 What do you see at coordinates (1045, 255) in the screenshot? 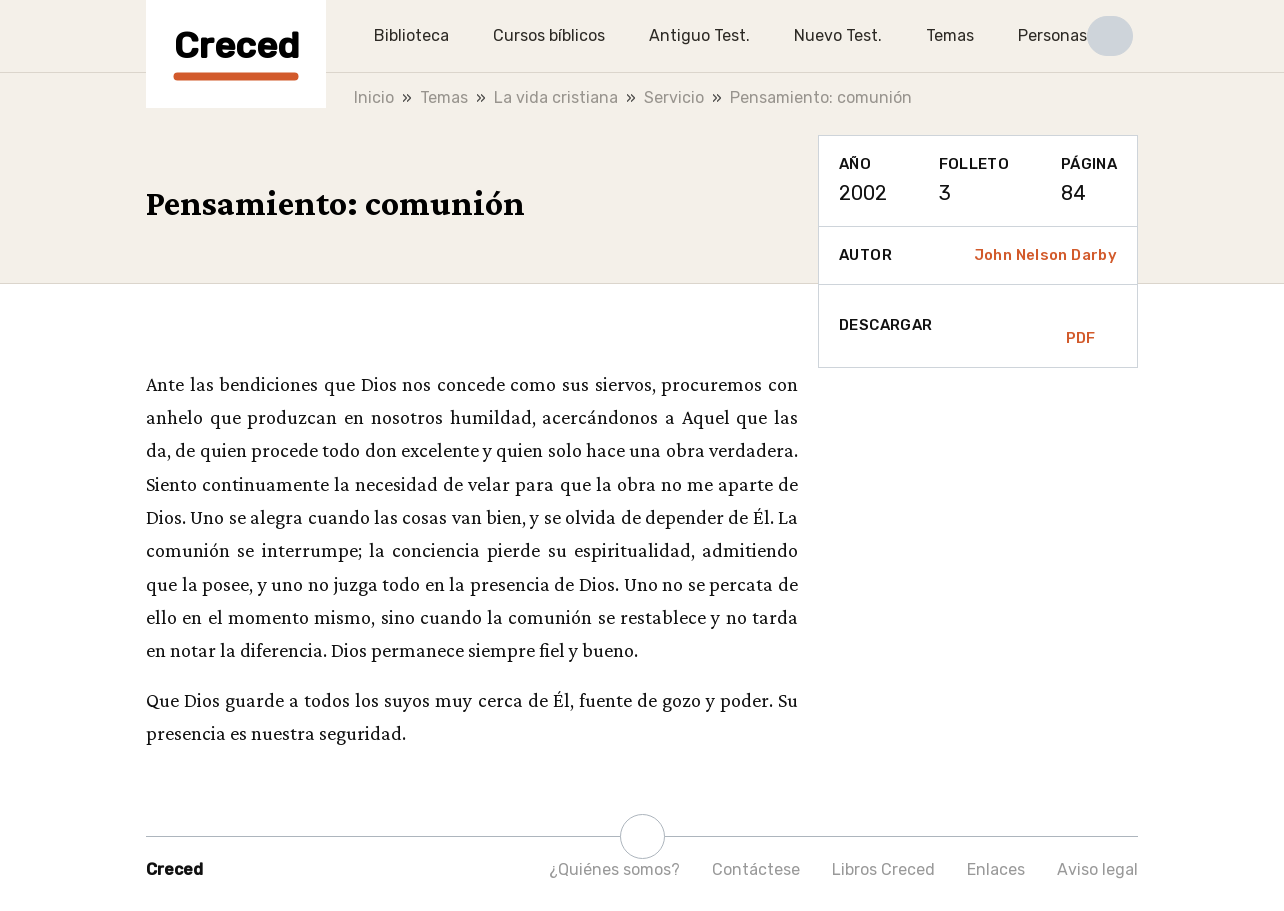
I see `John Nelson Darby` at bounding box center [1045, 255].